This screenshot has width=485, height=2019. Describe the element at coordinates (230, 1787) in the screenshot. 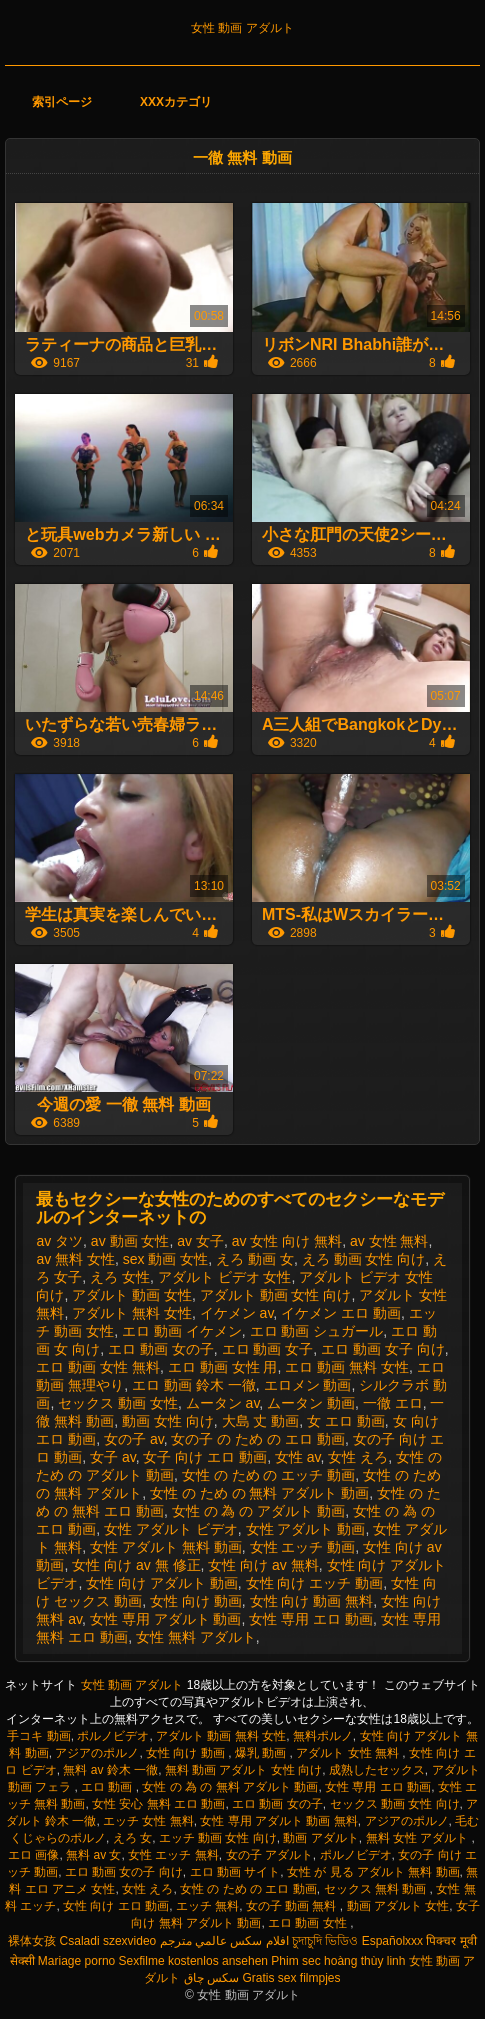

I see `女性 の 為 の 無料 アダルト 動画` at that location.